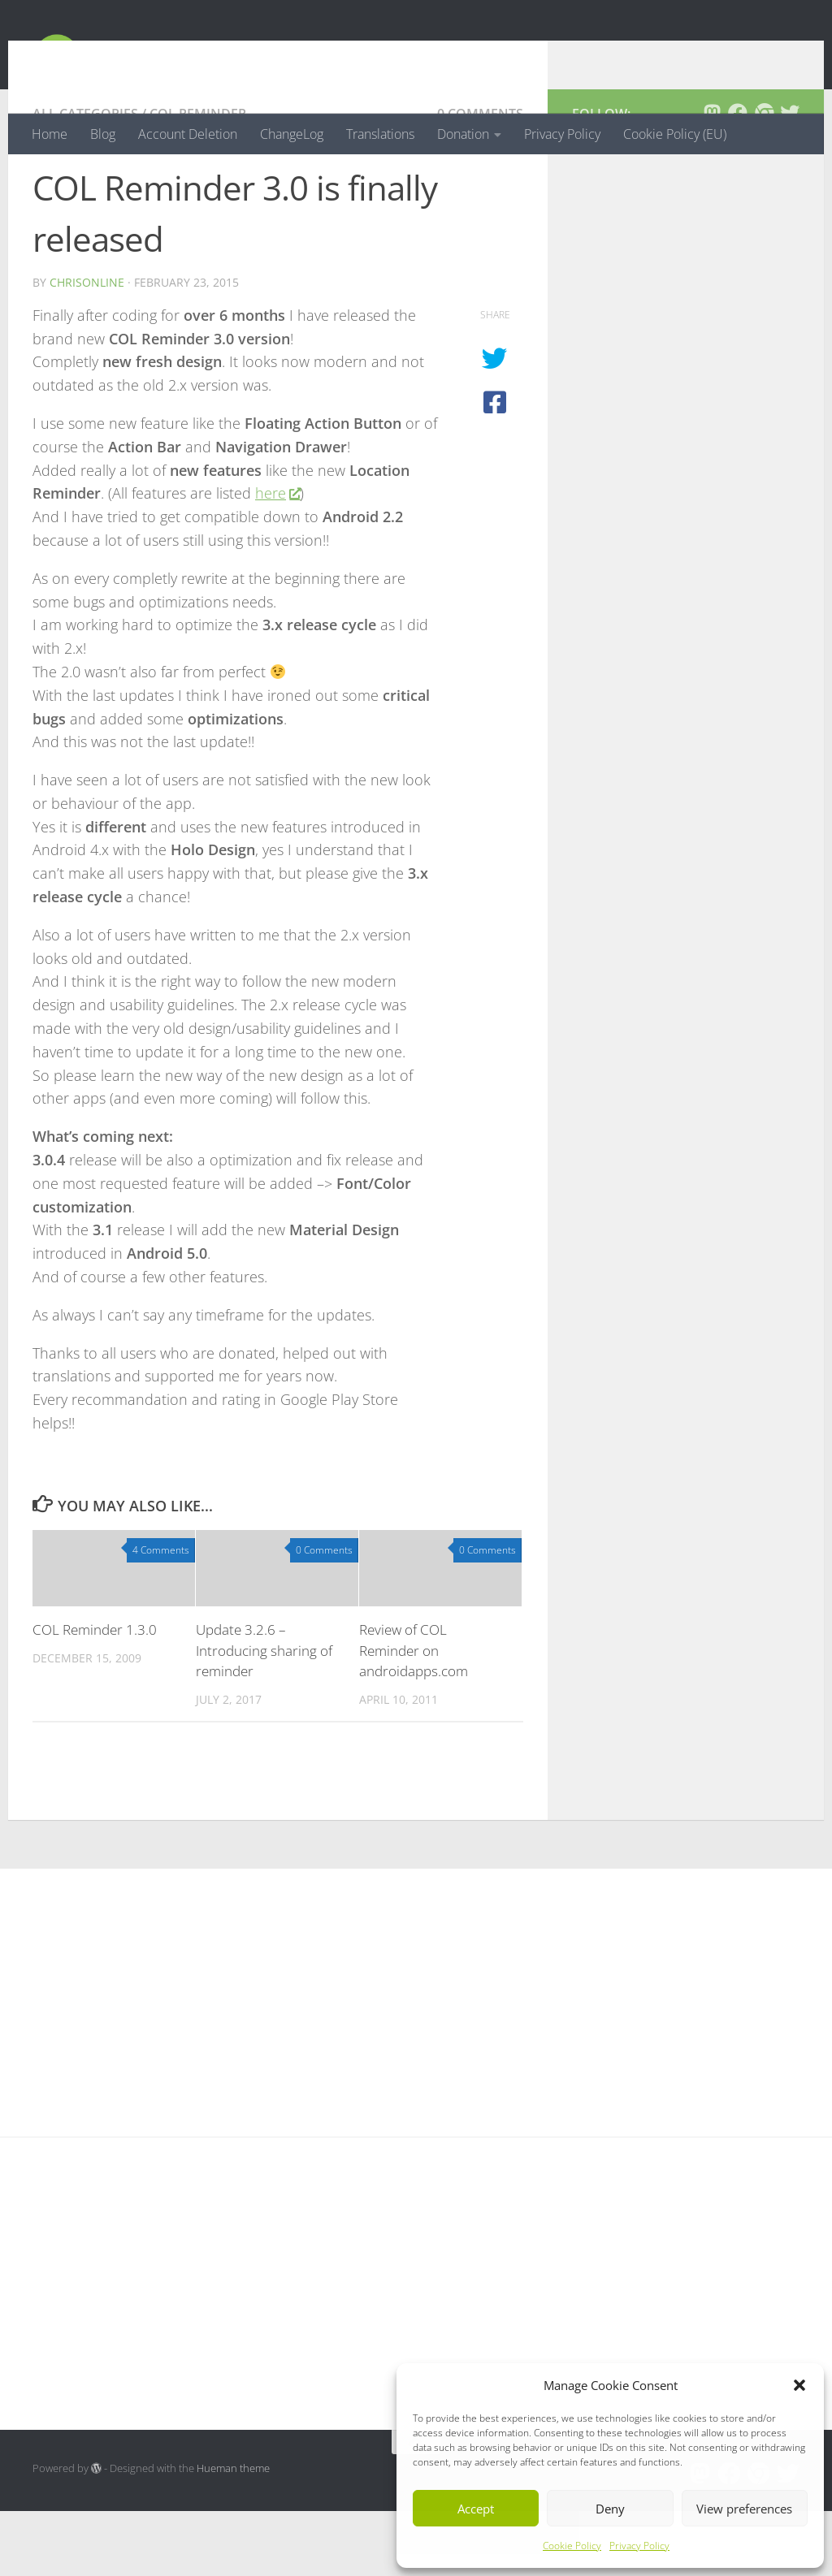 The height and width of the screenshot is (2576, 832). What do you see at coordinates (572, 2545) in the screenshot?
I see `Cookie Policy` at bounding box center [572, 2545].